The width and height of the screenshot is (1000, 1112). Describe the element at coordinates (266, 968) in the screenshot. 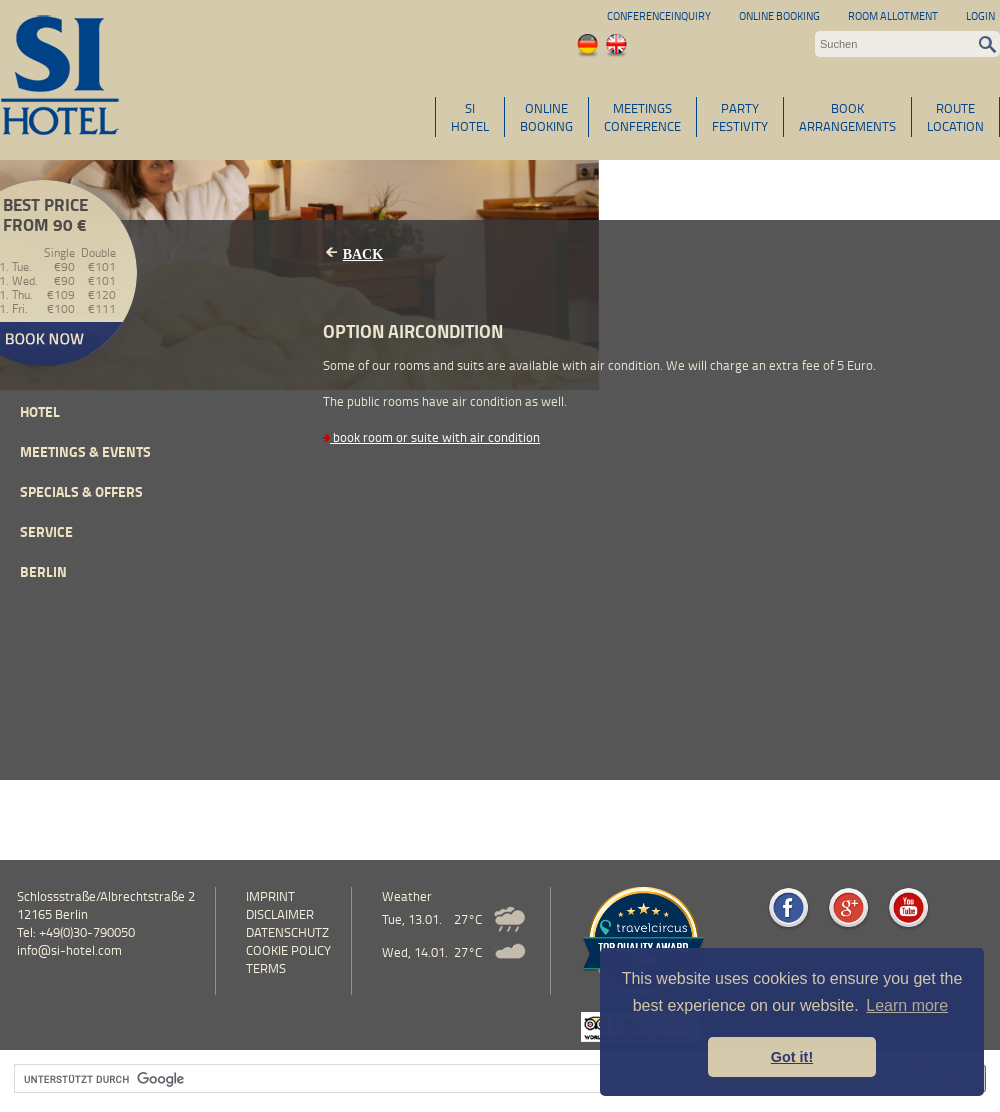

I see `Terms` at that location.